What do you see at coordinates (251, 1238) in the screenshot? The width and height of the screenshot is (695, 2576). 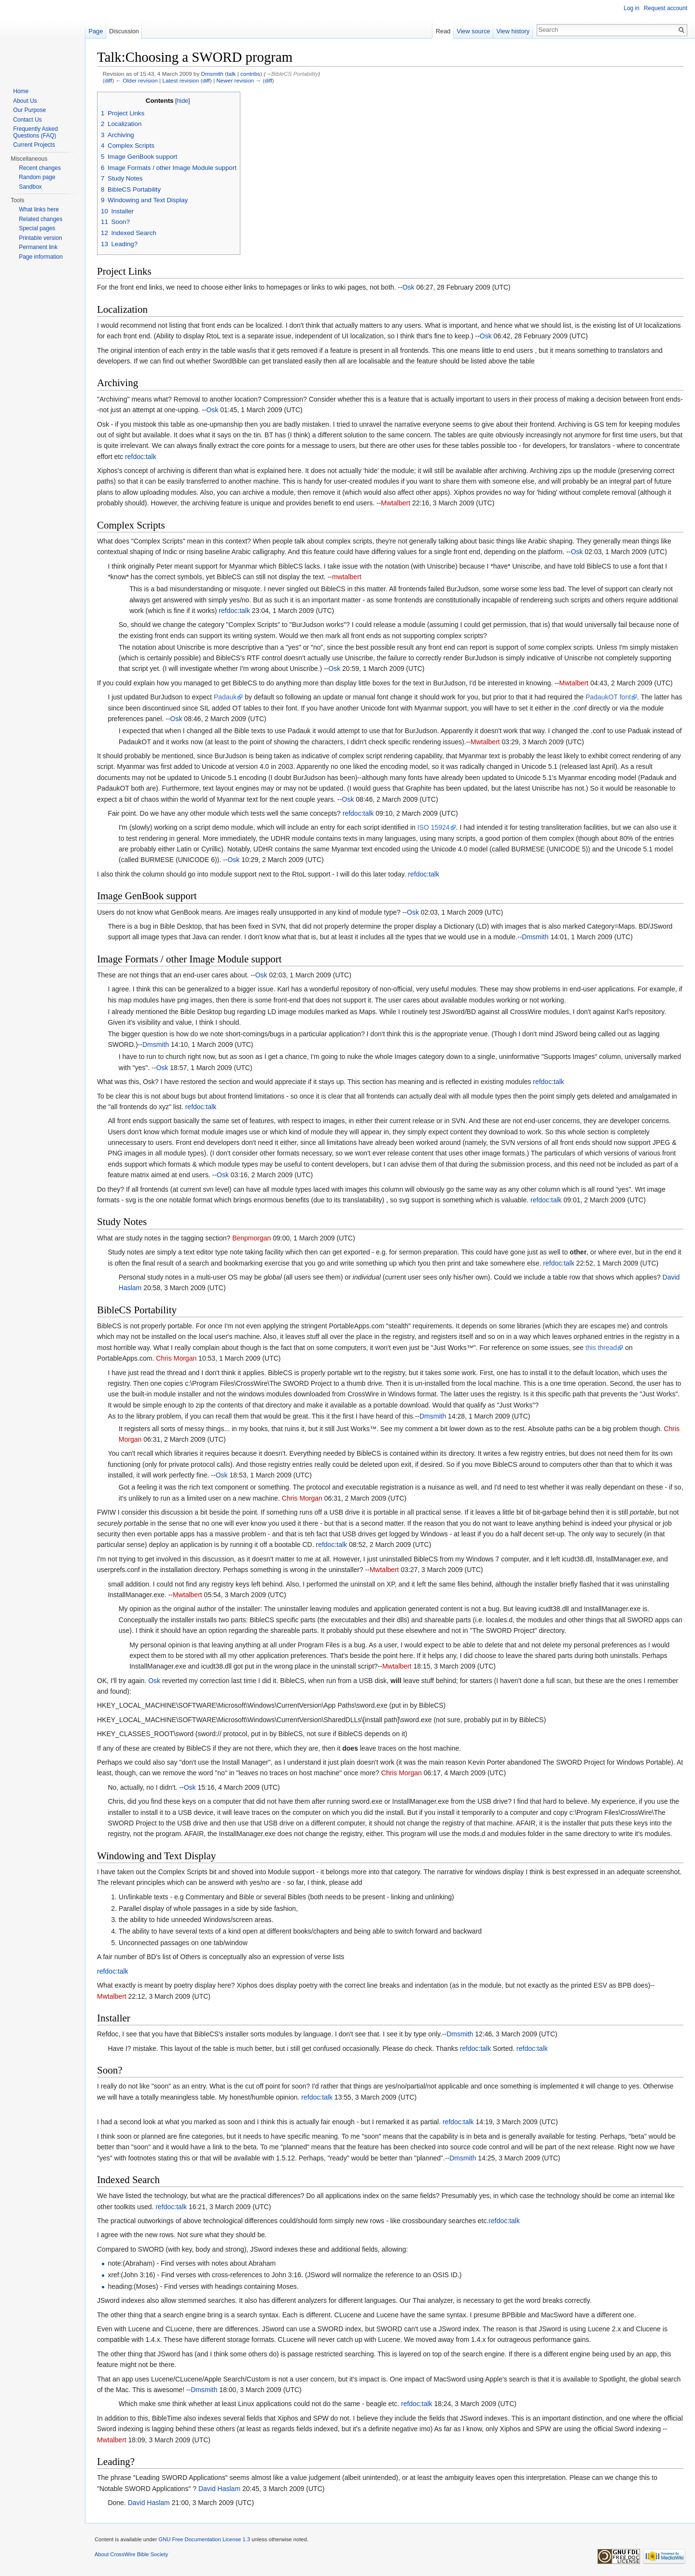 I see `Benpmorgan` at bounding box center [251, 1238].